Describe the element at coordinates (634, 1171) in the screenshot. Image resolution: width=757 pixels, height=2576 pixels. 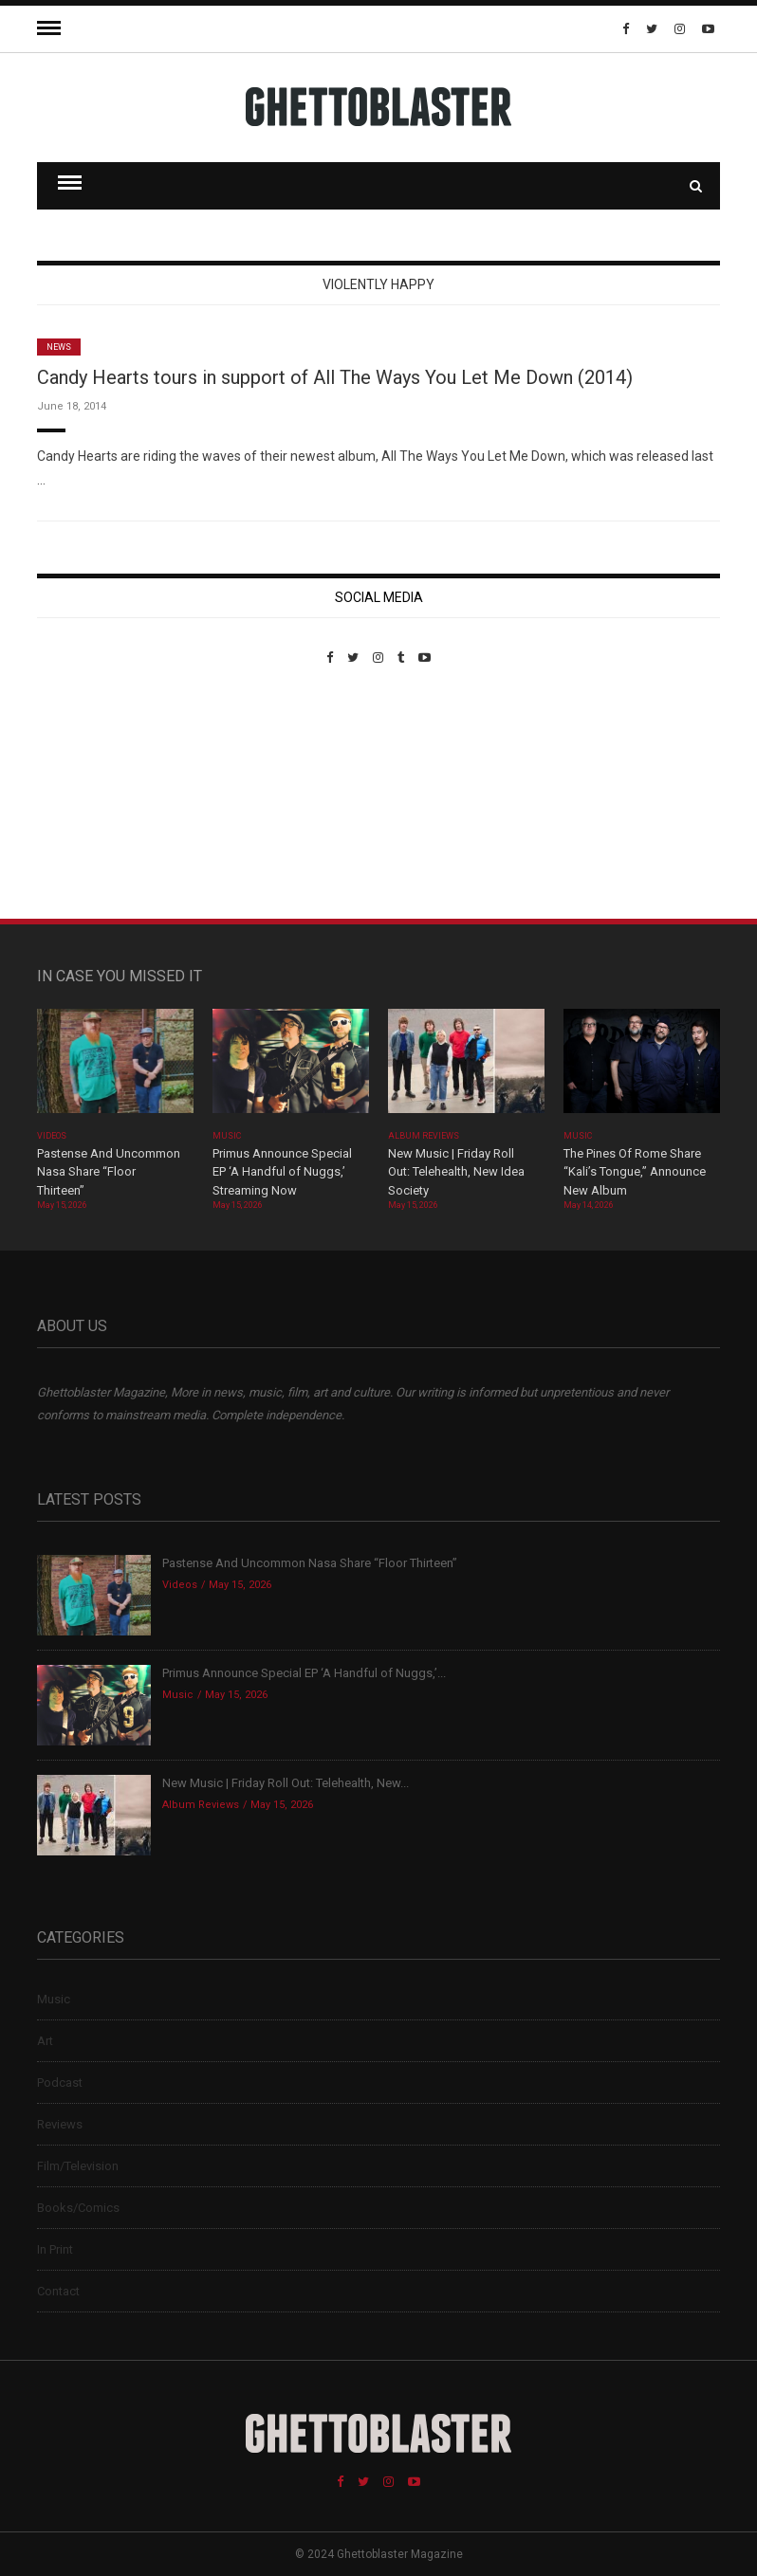
I see `The Pines Of Rome Share “Kali’s Tongue,” Announce New Album` at that location.